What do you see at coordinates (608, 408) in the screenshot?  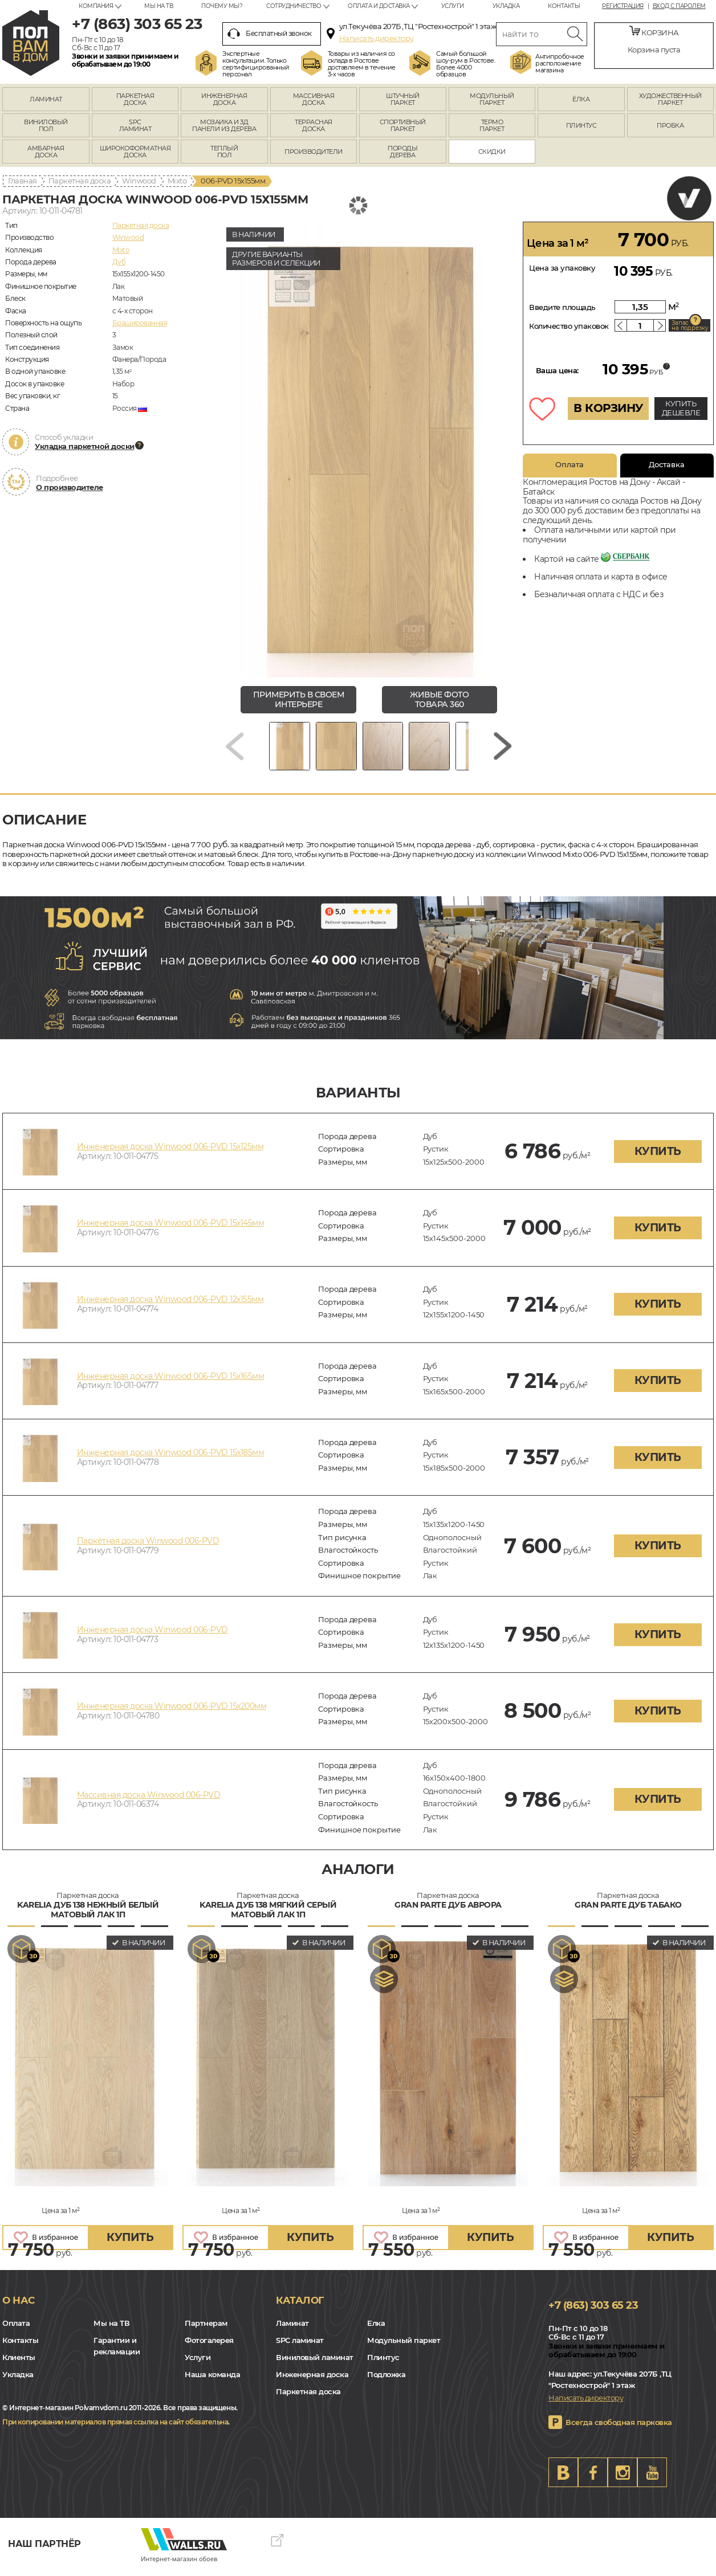 I see `В КОРЗИНУ` at bounding box center [608, 408].